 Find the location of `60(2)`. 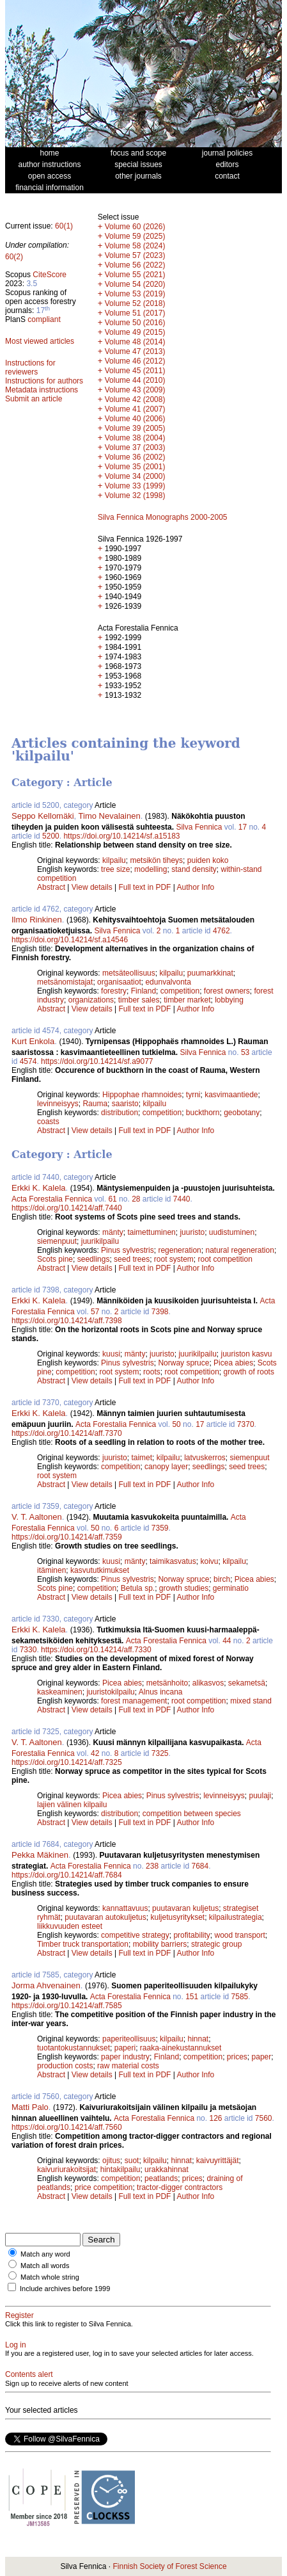

60(2) is located at coordinates (14, 256).